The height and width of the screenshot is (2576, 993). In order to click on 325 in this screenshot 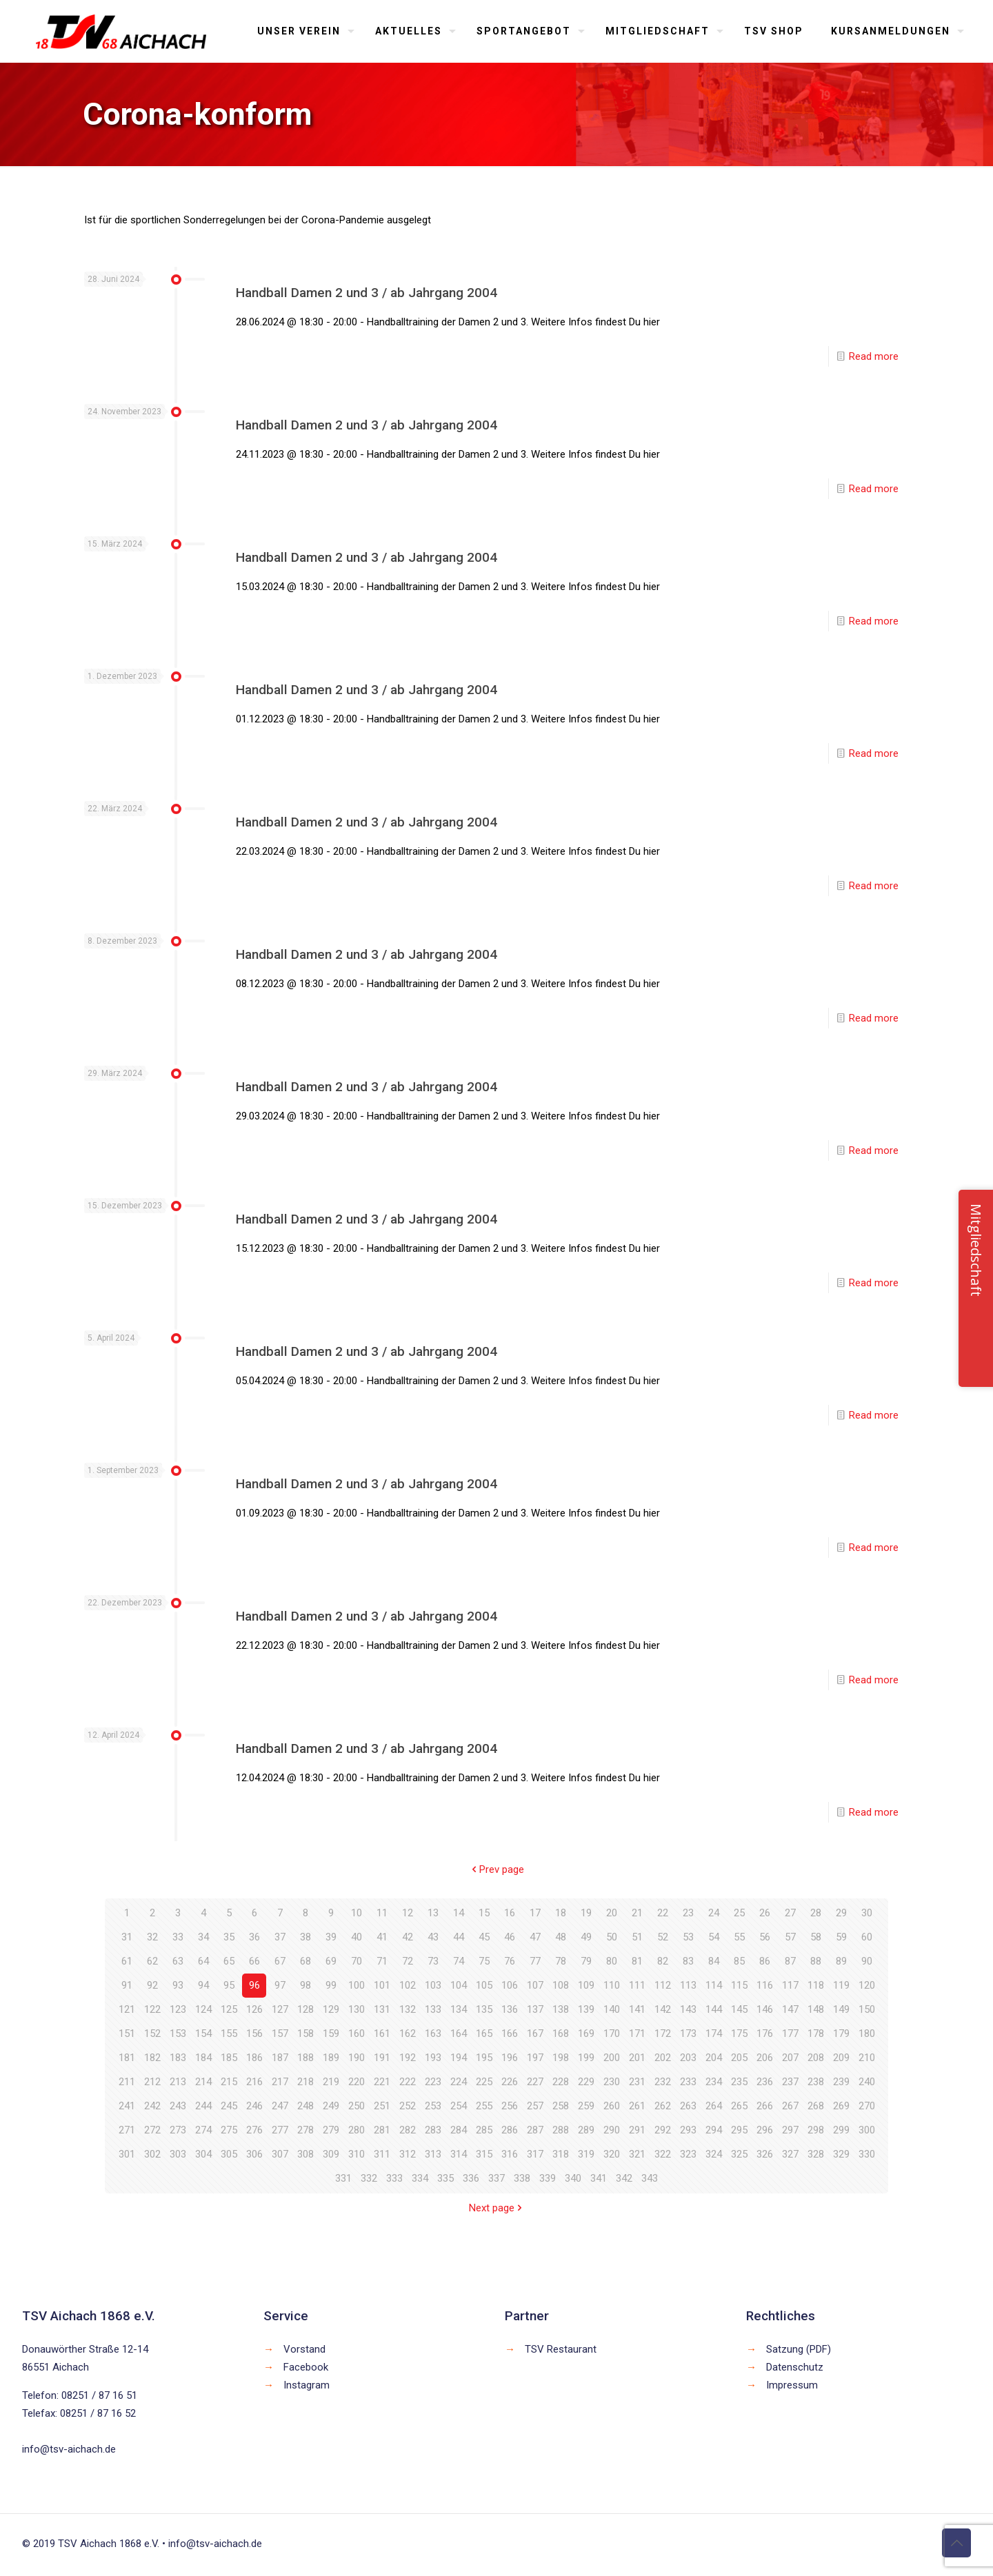, I will do `click(739, 2154)`.